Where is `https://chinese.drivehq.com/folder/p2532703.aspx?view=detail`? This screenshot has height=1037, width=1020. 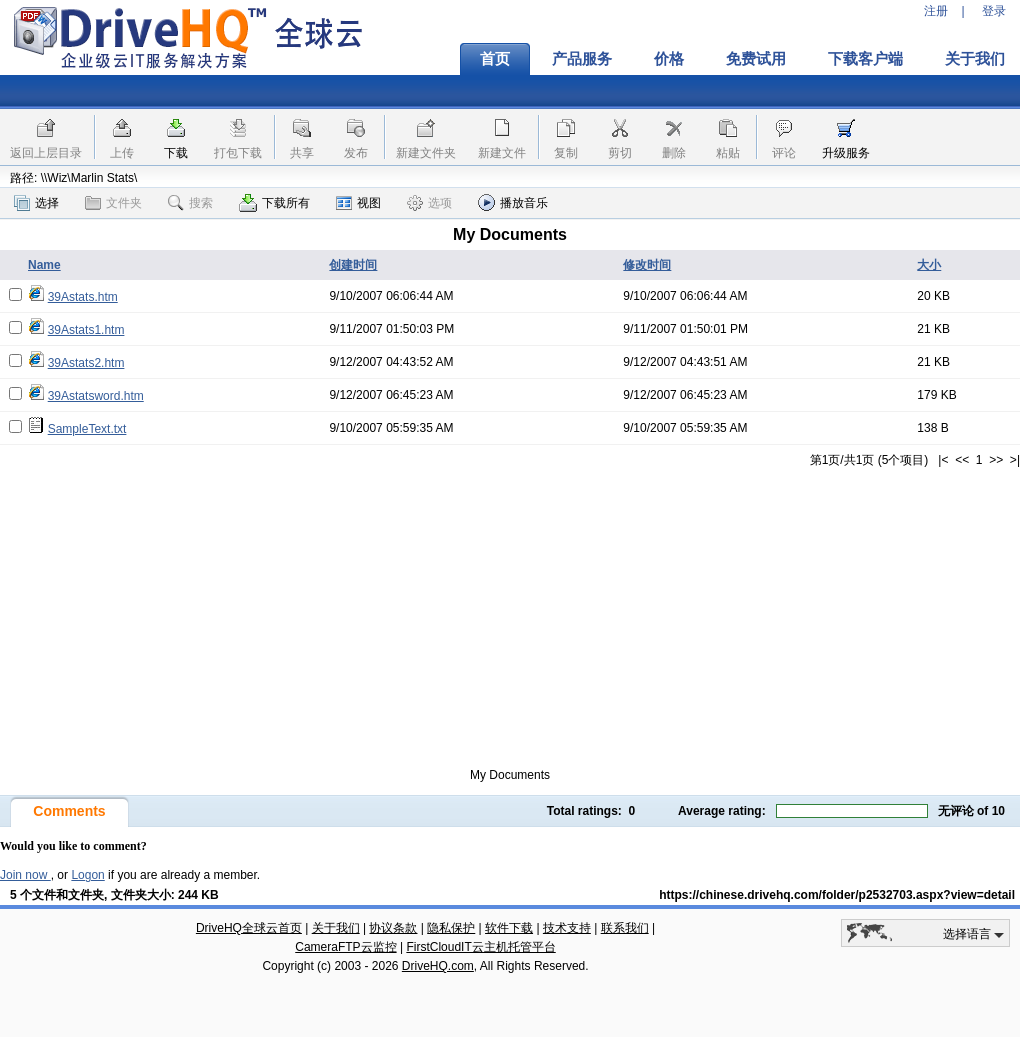 https://chinese.drivehq.com/folder/p2532703.aspx?view=detail is located at coordinates (837, 895).